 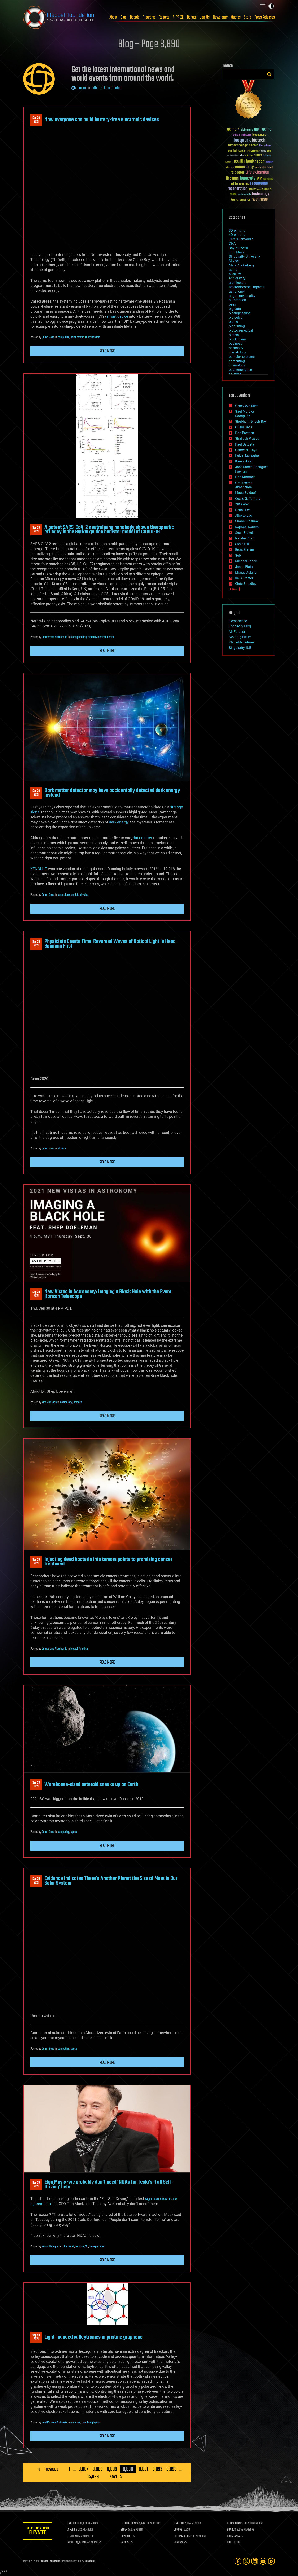 I want to click on bioquark [bioquark (189 items)], so click(x=242, y=140).